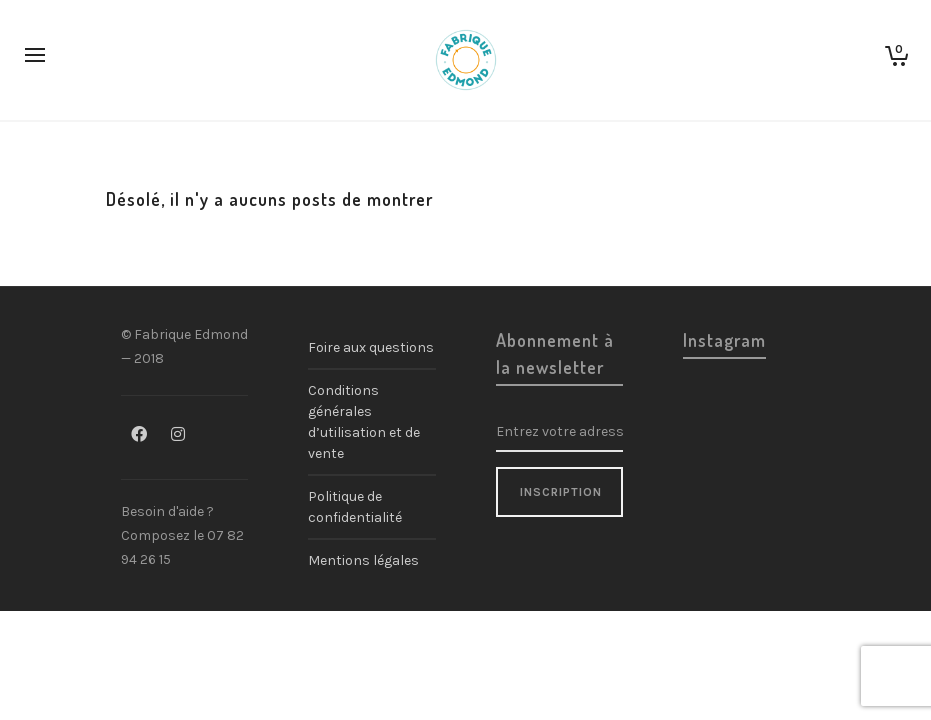 Image resolution: width=931 pixels, height=720 pixels. I want to click on Politique de confidentialité, so click(355, 507).